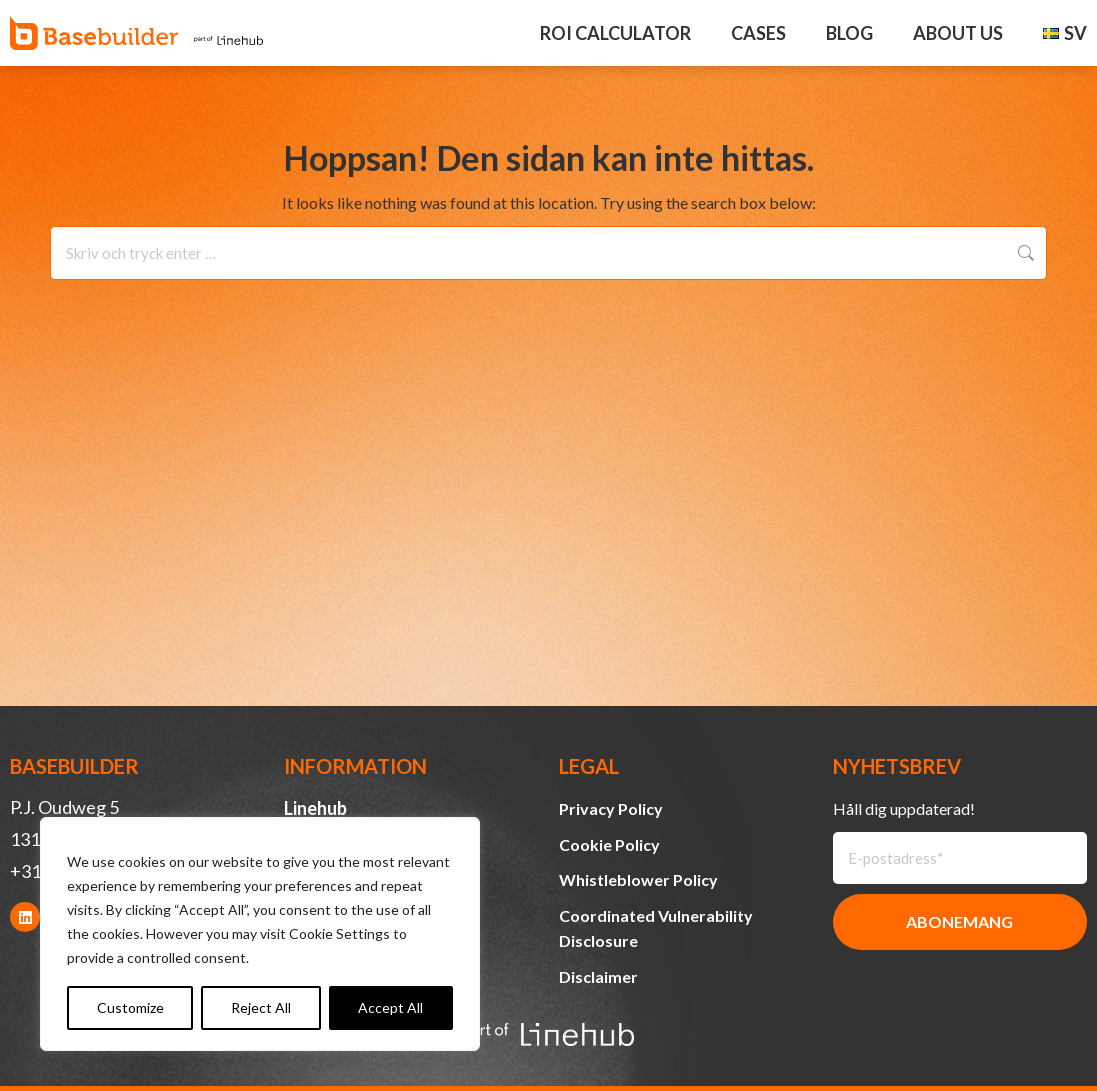 Image resolution: width=1097 pixels, height=1091 pixels. What do you see at coordinates (315, 808) in the screenshot?
I see `Linehub` at bounding box center [315, 808].